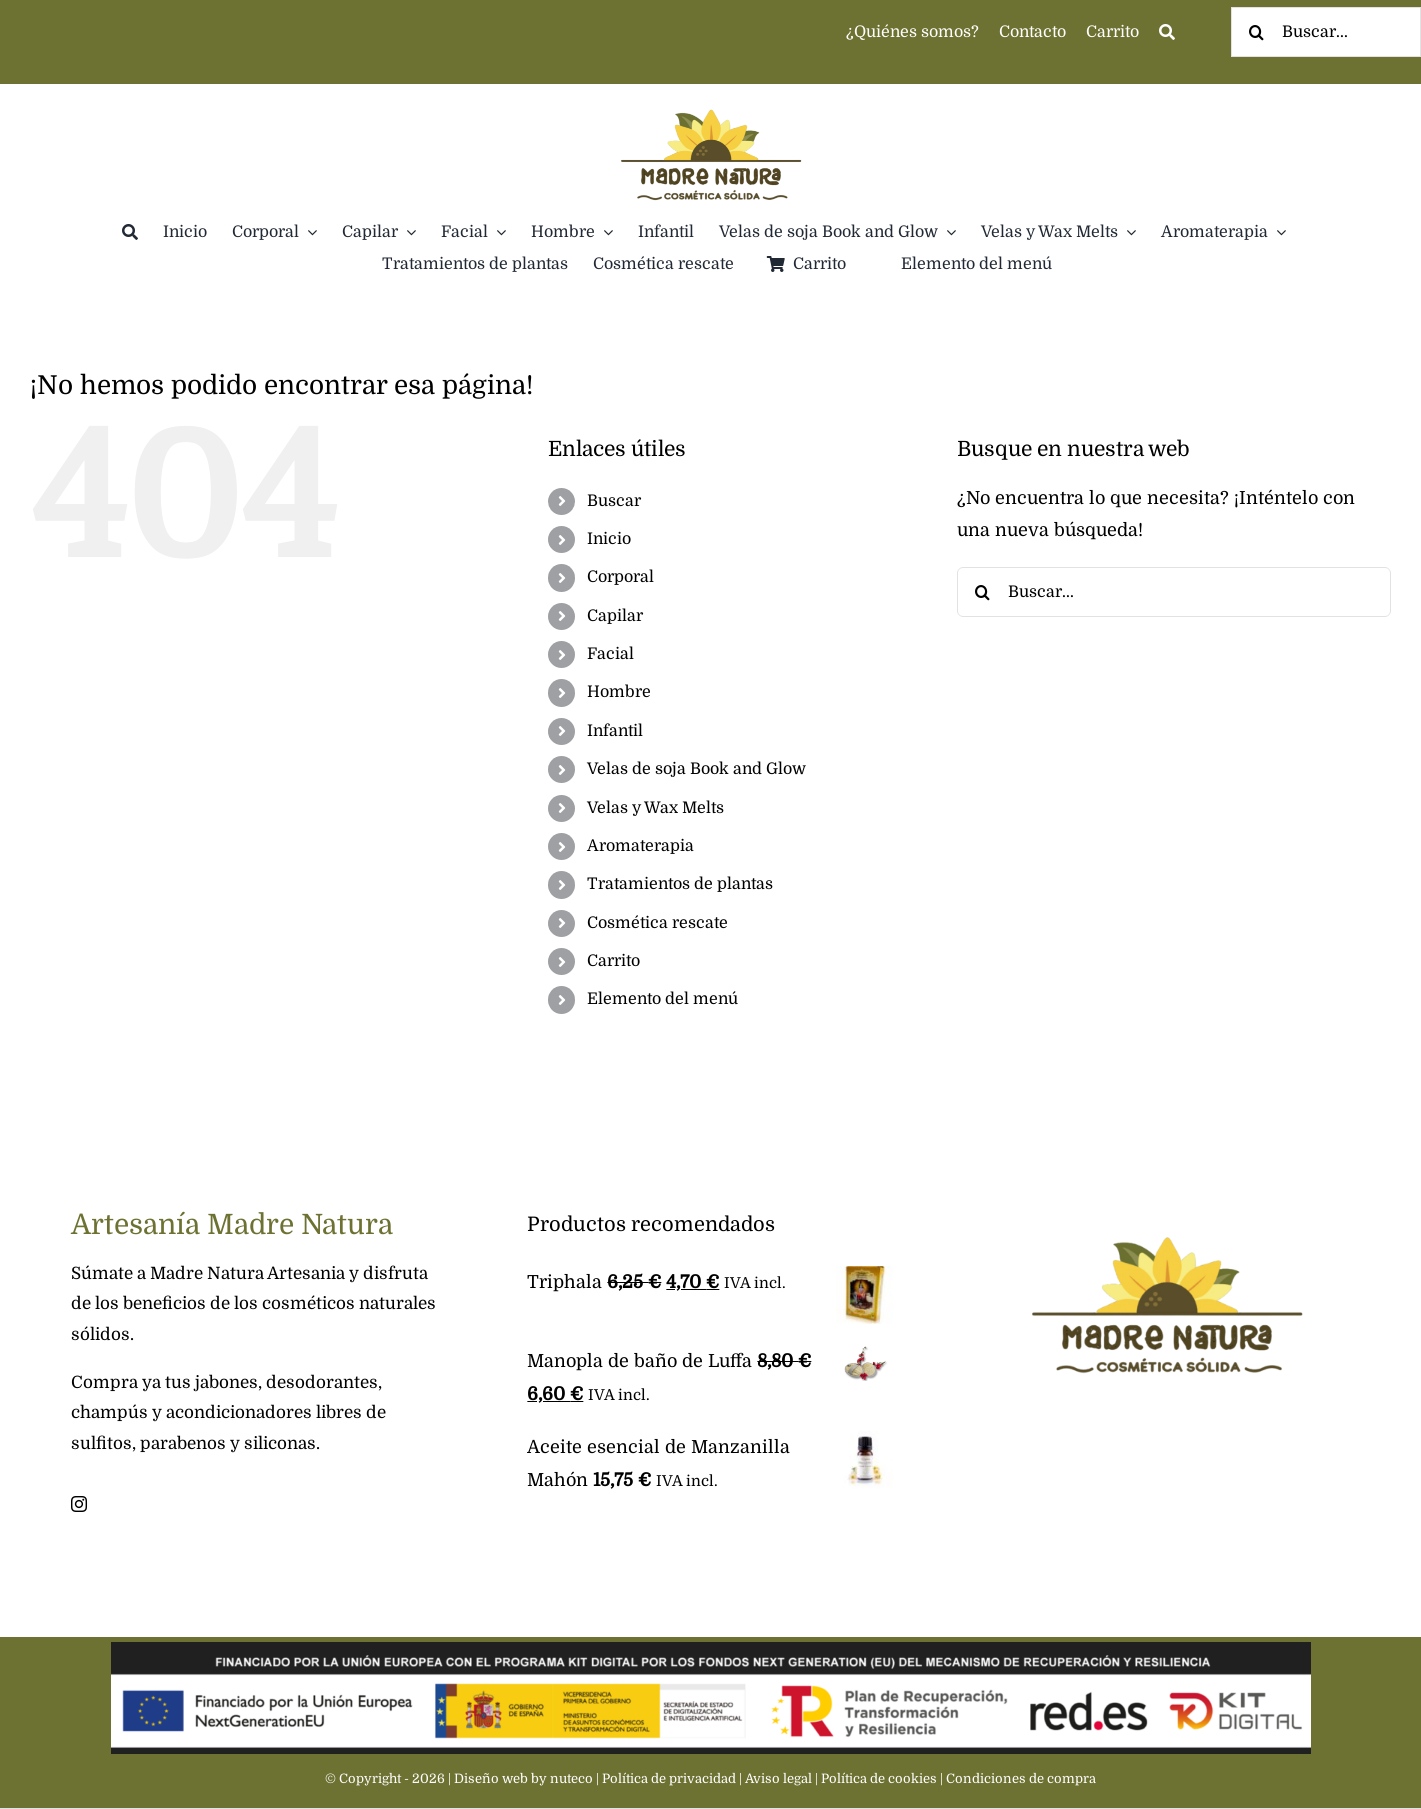  I want to click on Condiciones de compra, so click(1021, 1778).